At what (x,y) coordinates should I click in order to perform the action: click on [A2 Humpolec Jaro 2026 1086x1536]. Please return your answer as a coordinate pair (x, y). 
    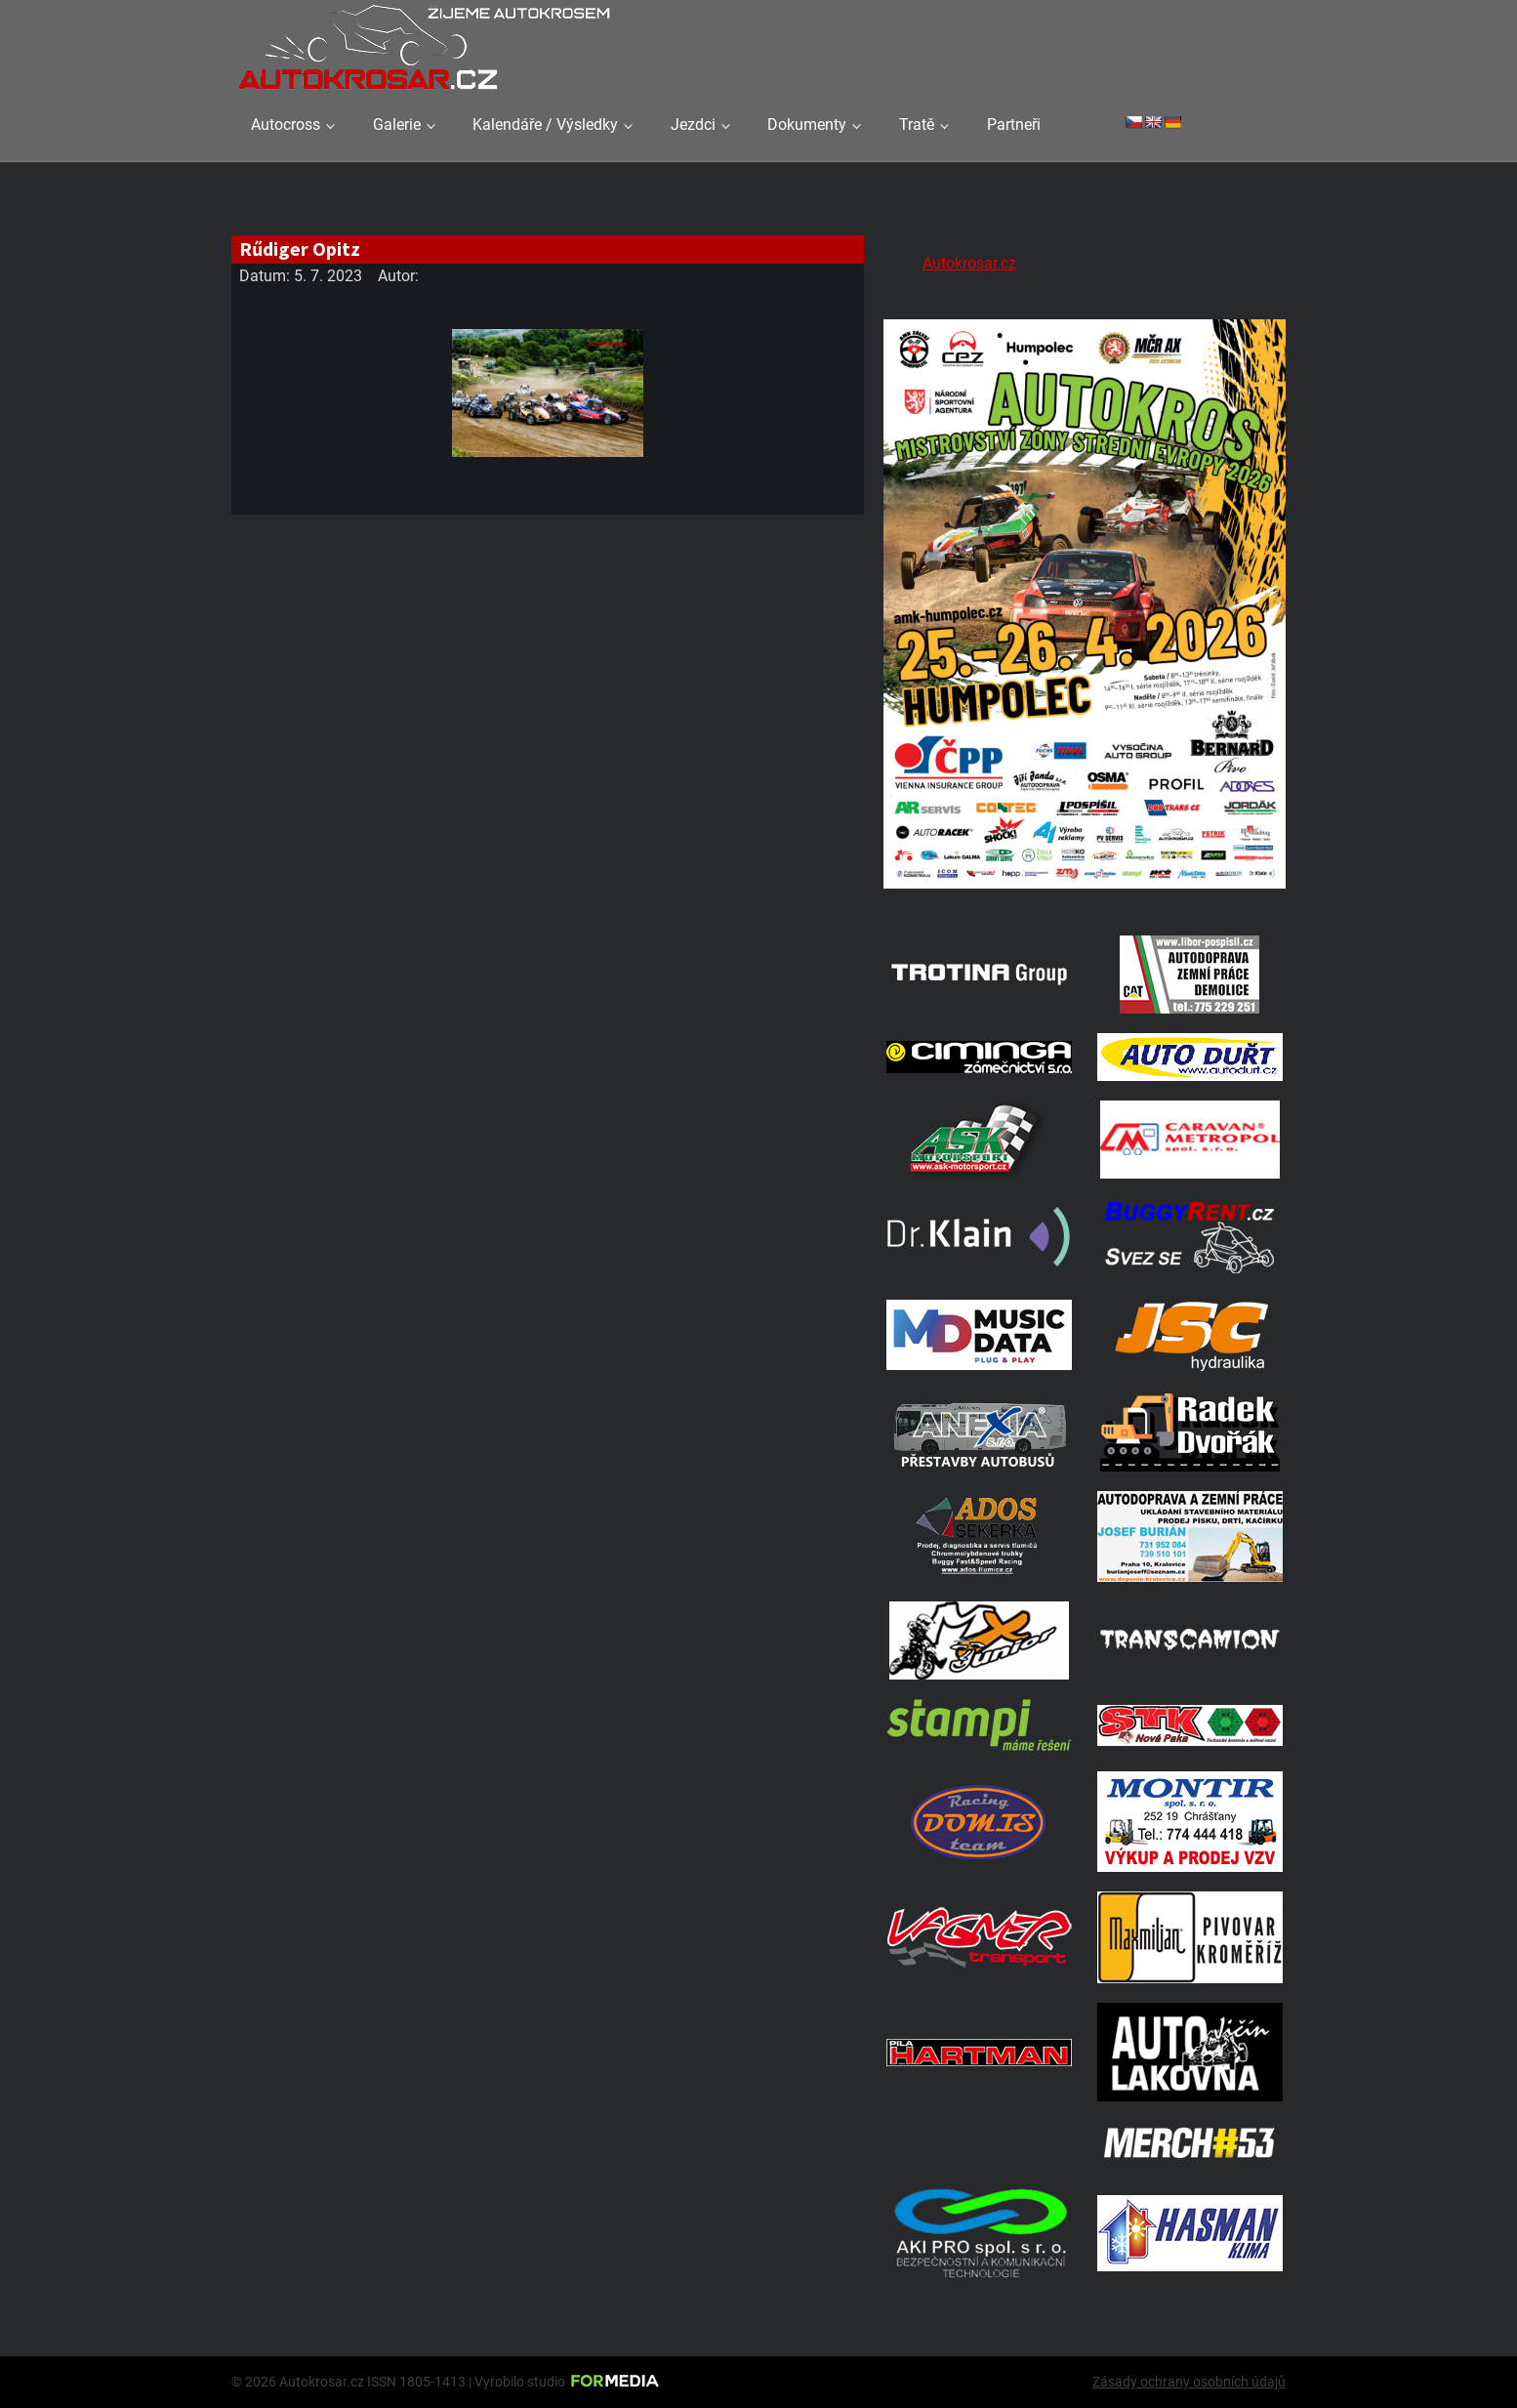
    Looking at the image, I should click on (1084, 891).